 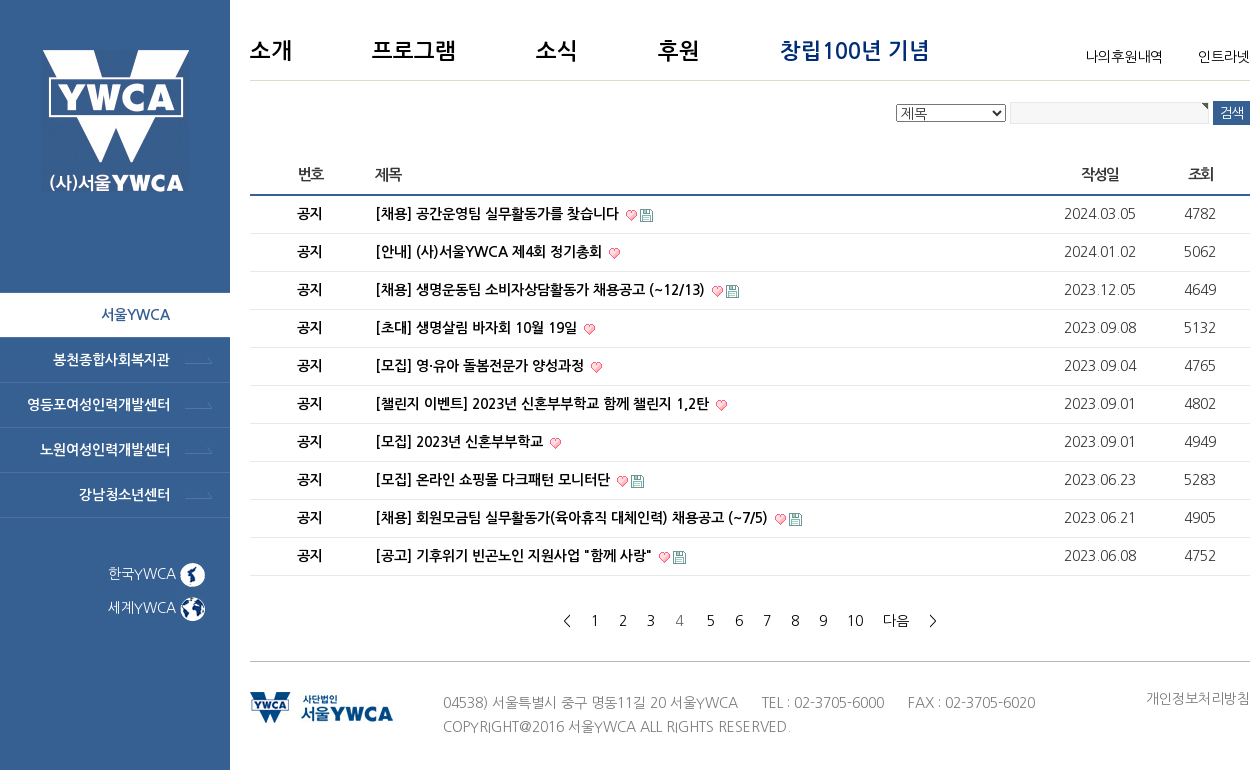 I want to click on [모집] 2023년 신혼부부학교, so click(x=461, y=442).